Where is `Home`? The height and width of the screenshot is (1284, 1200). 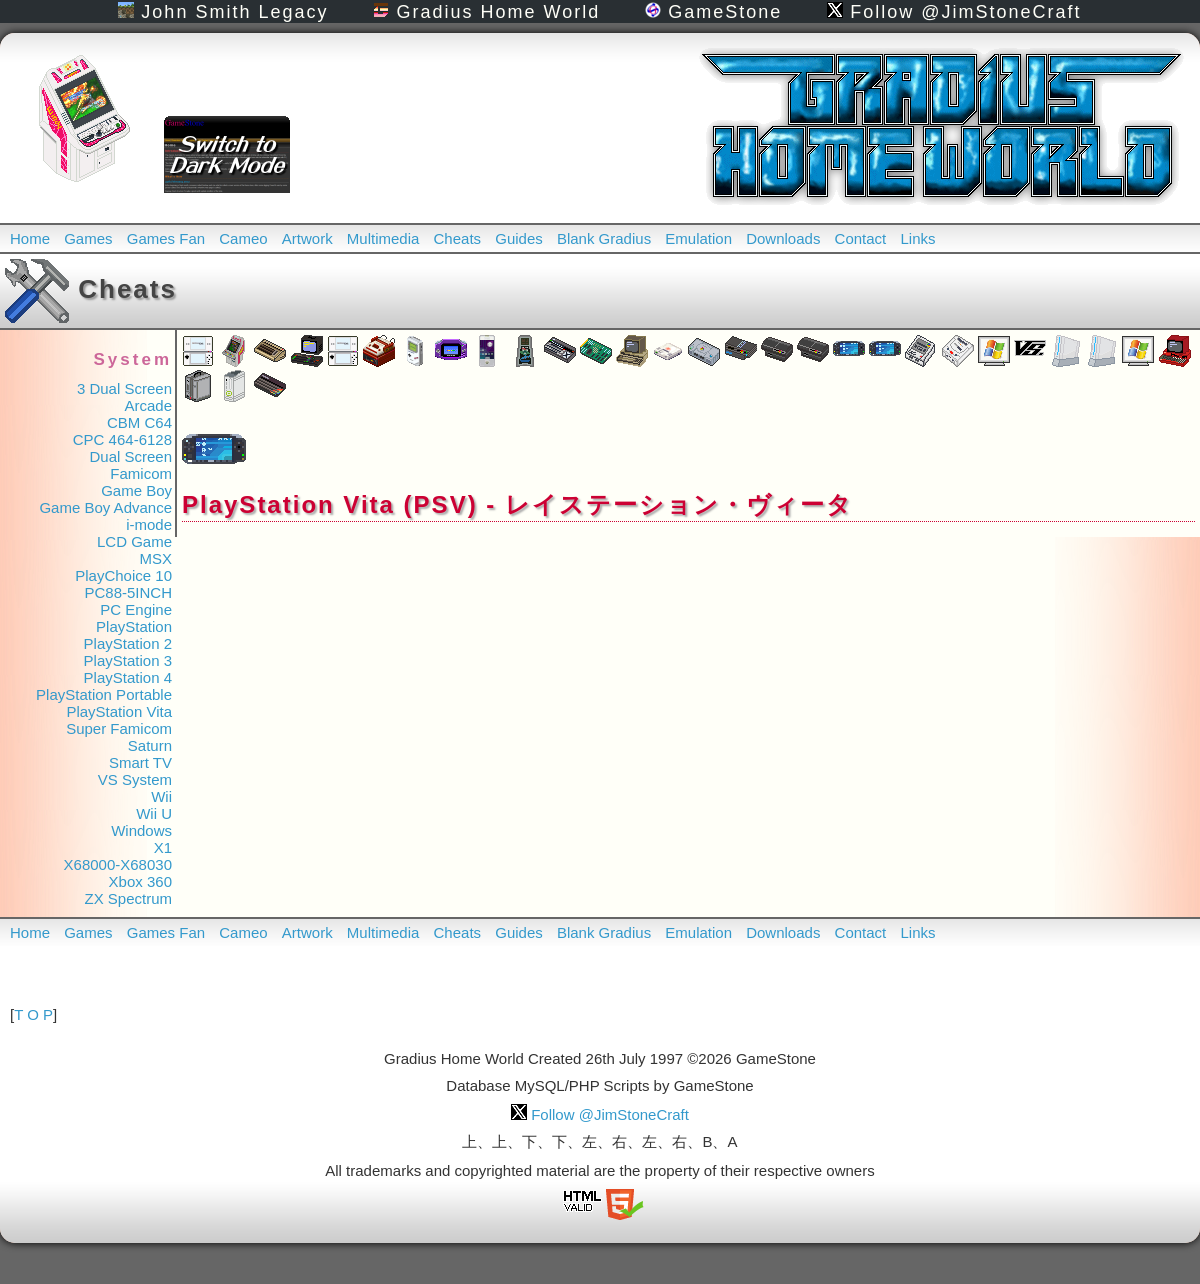 Home is located at coordinates (30, 238).